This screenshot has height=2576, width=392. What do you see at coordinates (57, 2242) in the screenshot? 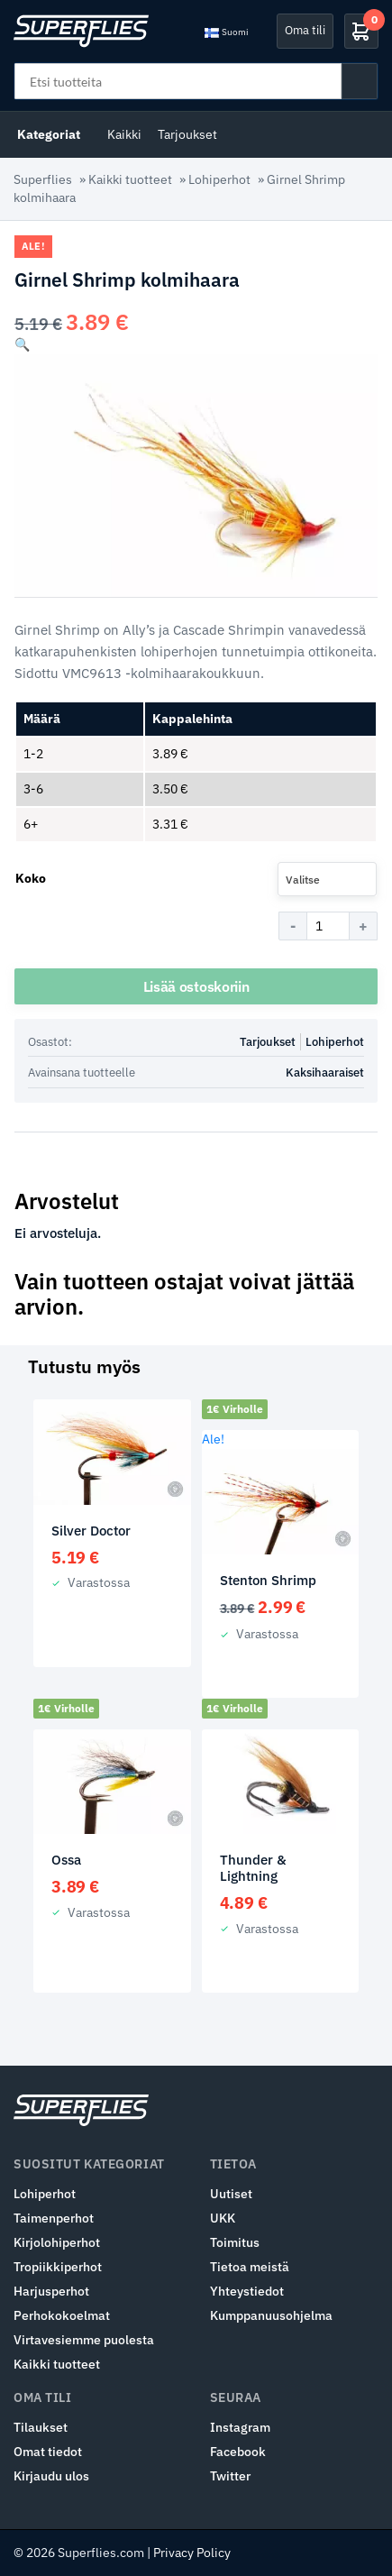
I see `Kirjolohiperhot` at bounding box center [57, 2242].